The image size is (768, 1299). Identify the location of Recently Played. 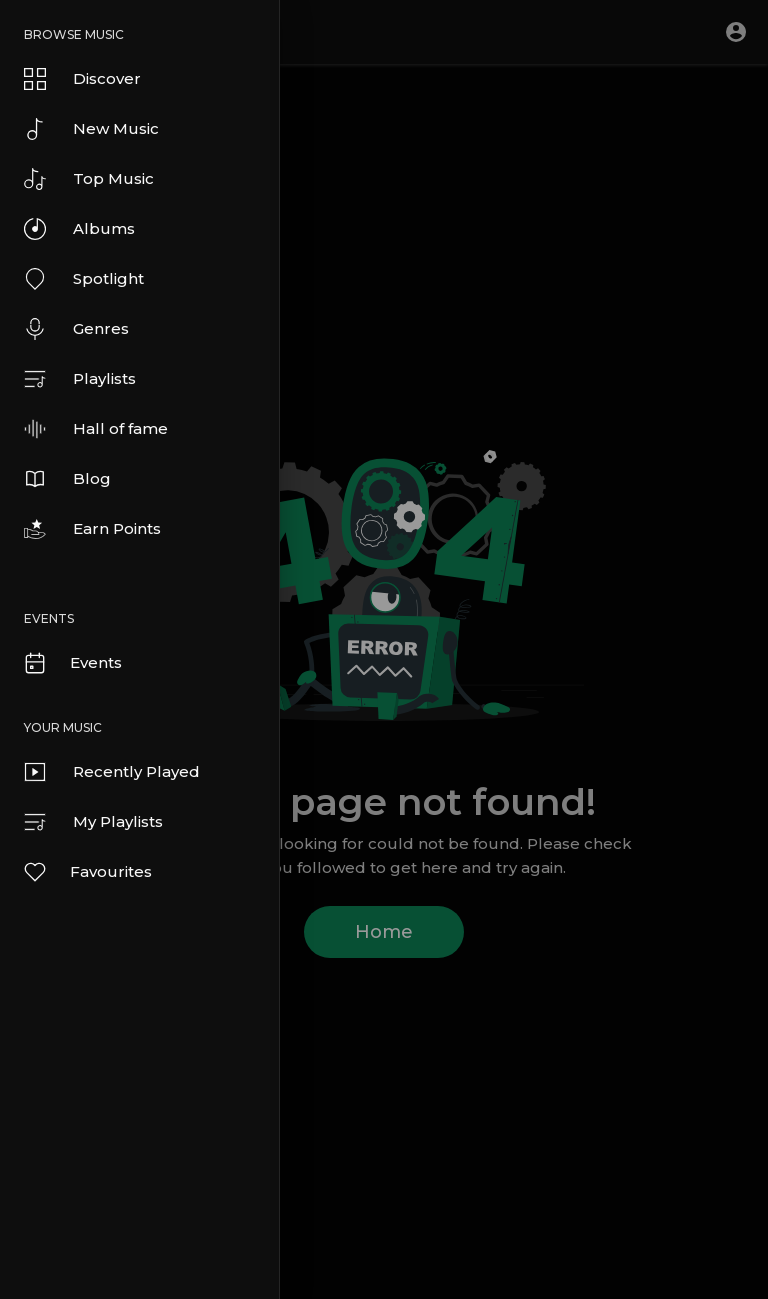
(112, 772).